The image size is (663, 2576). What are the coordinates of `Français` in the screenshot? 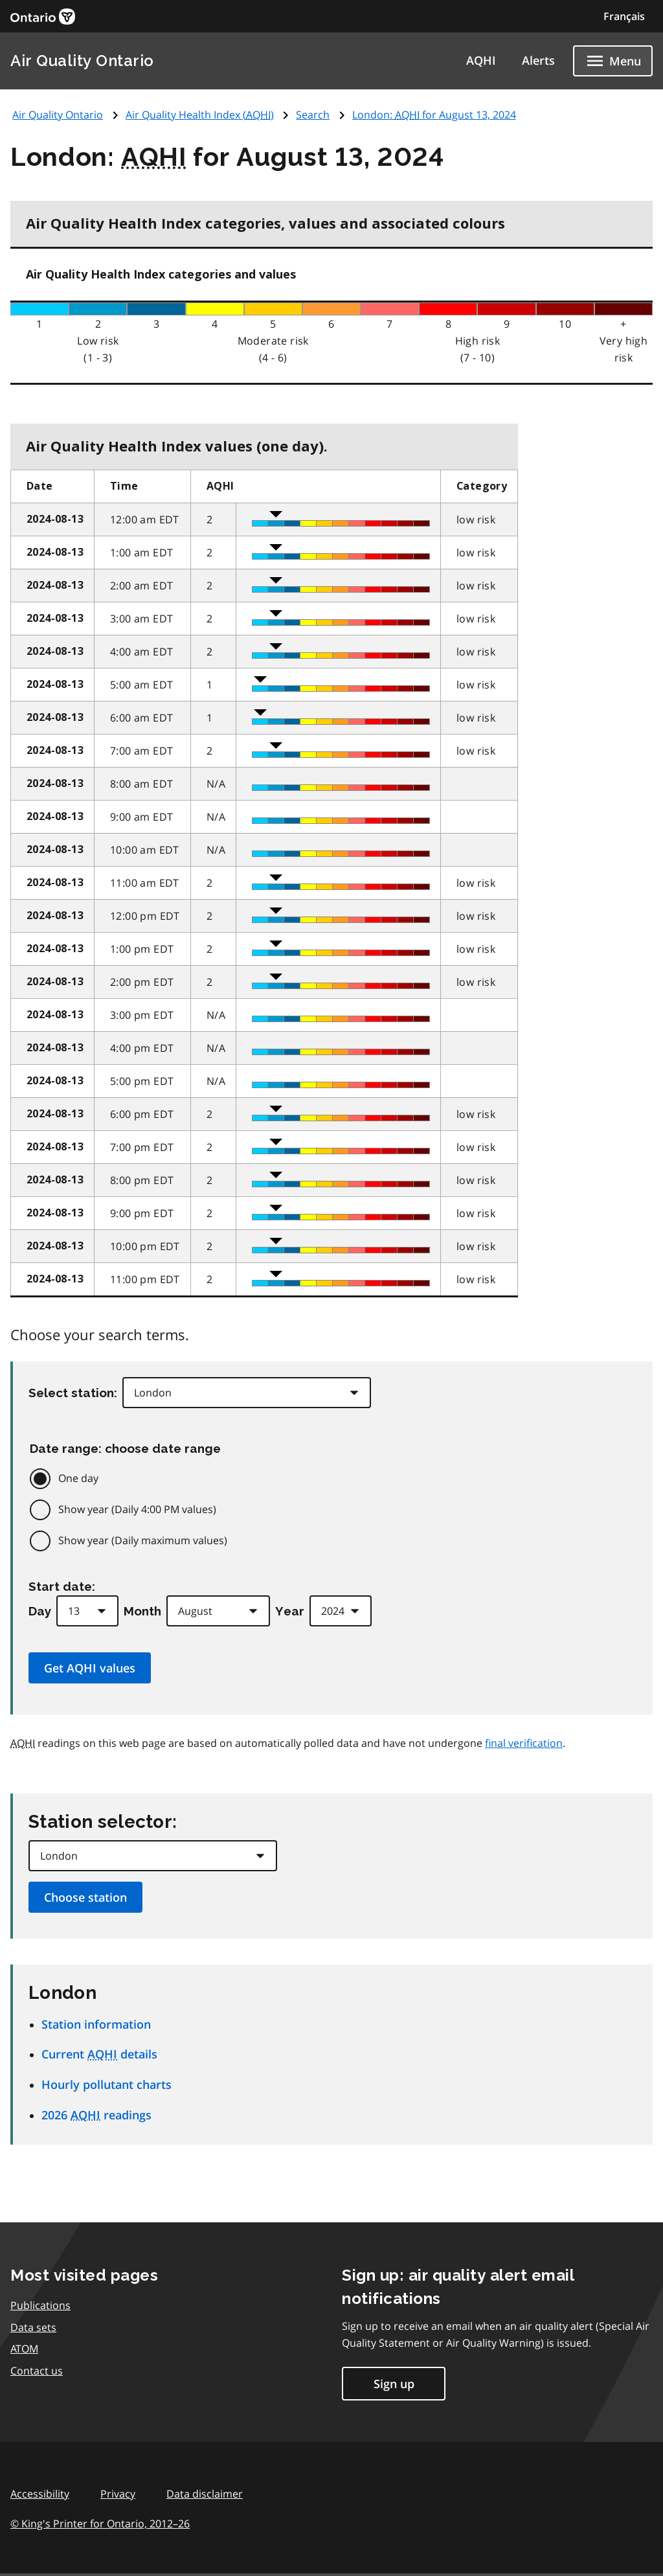 It's located at (624, 16).